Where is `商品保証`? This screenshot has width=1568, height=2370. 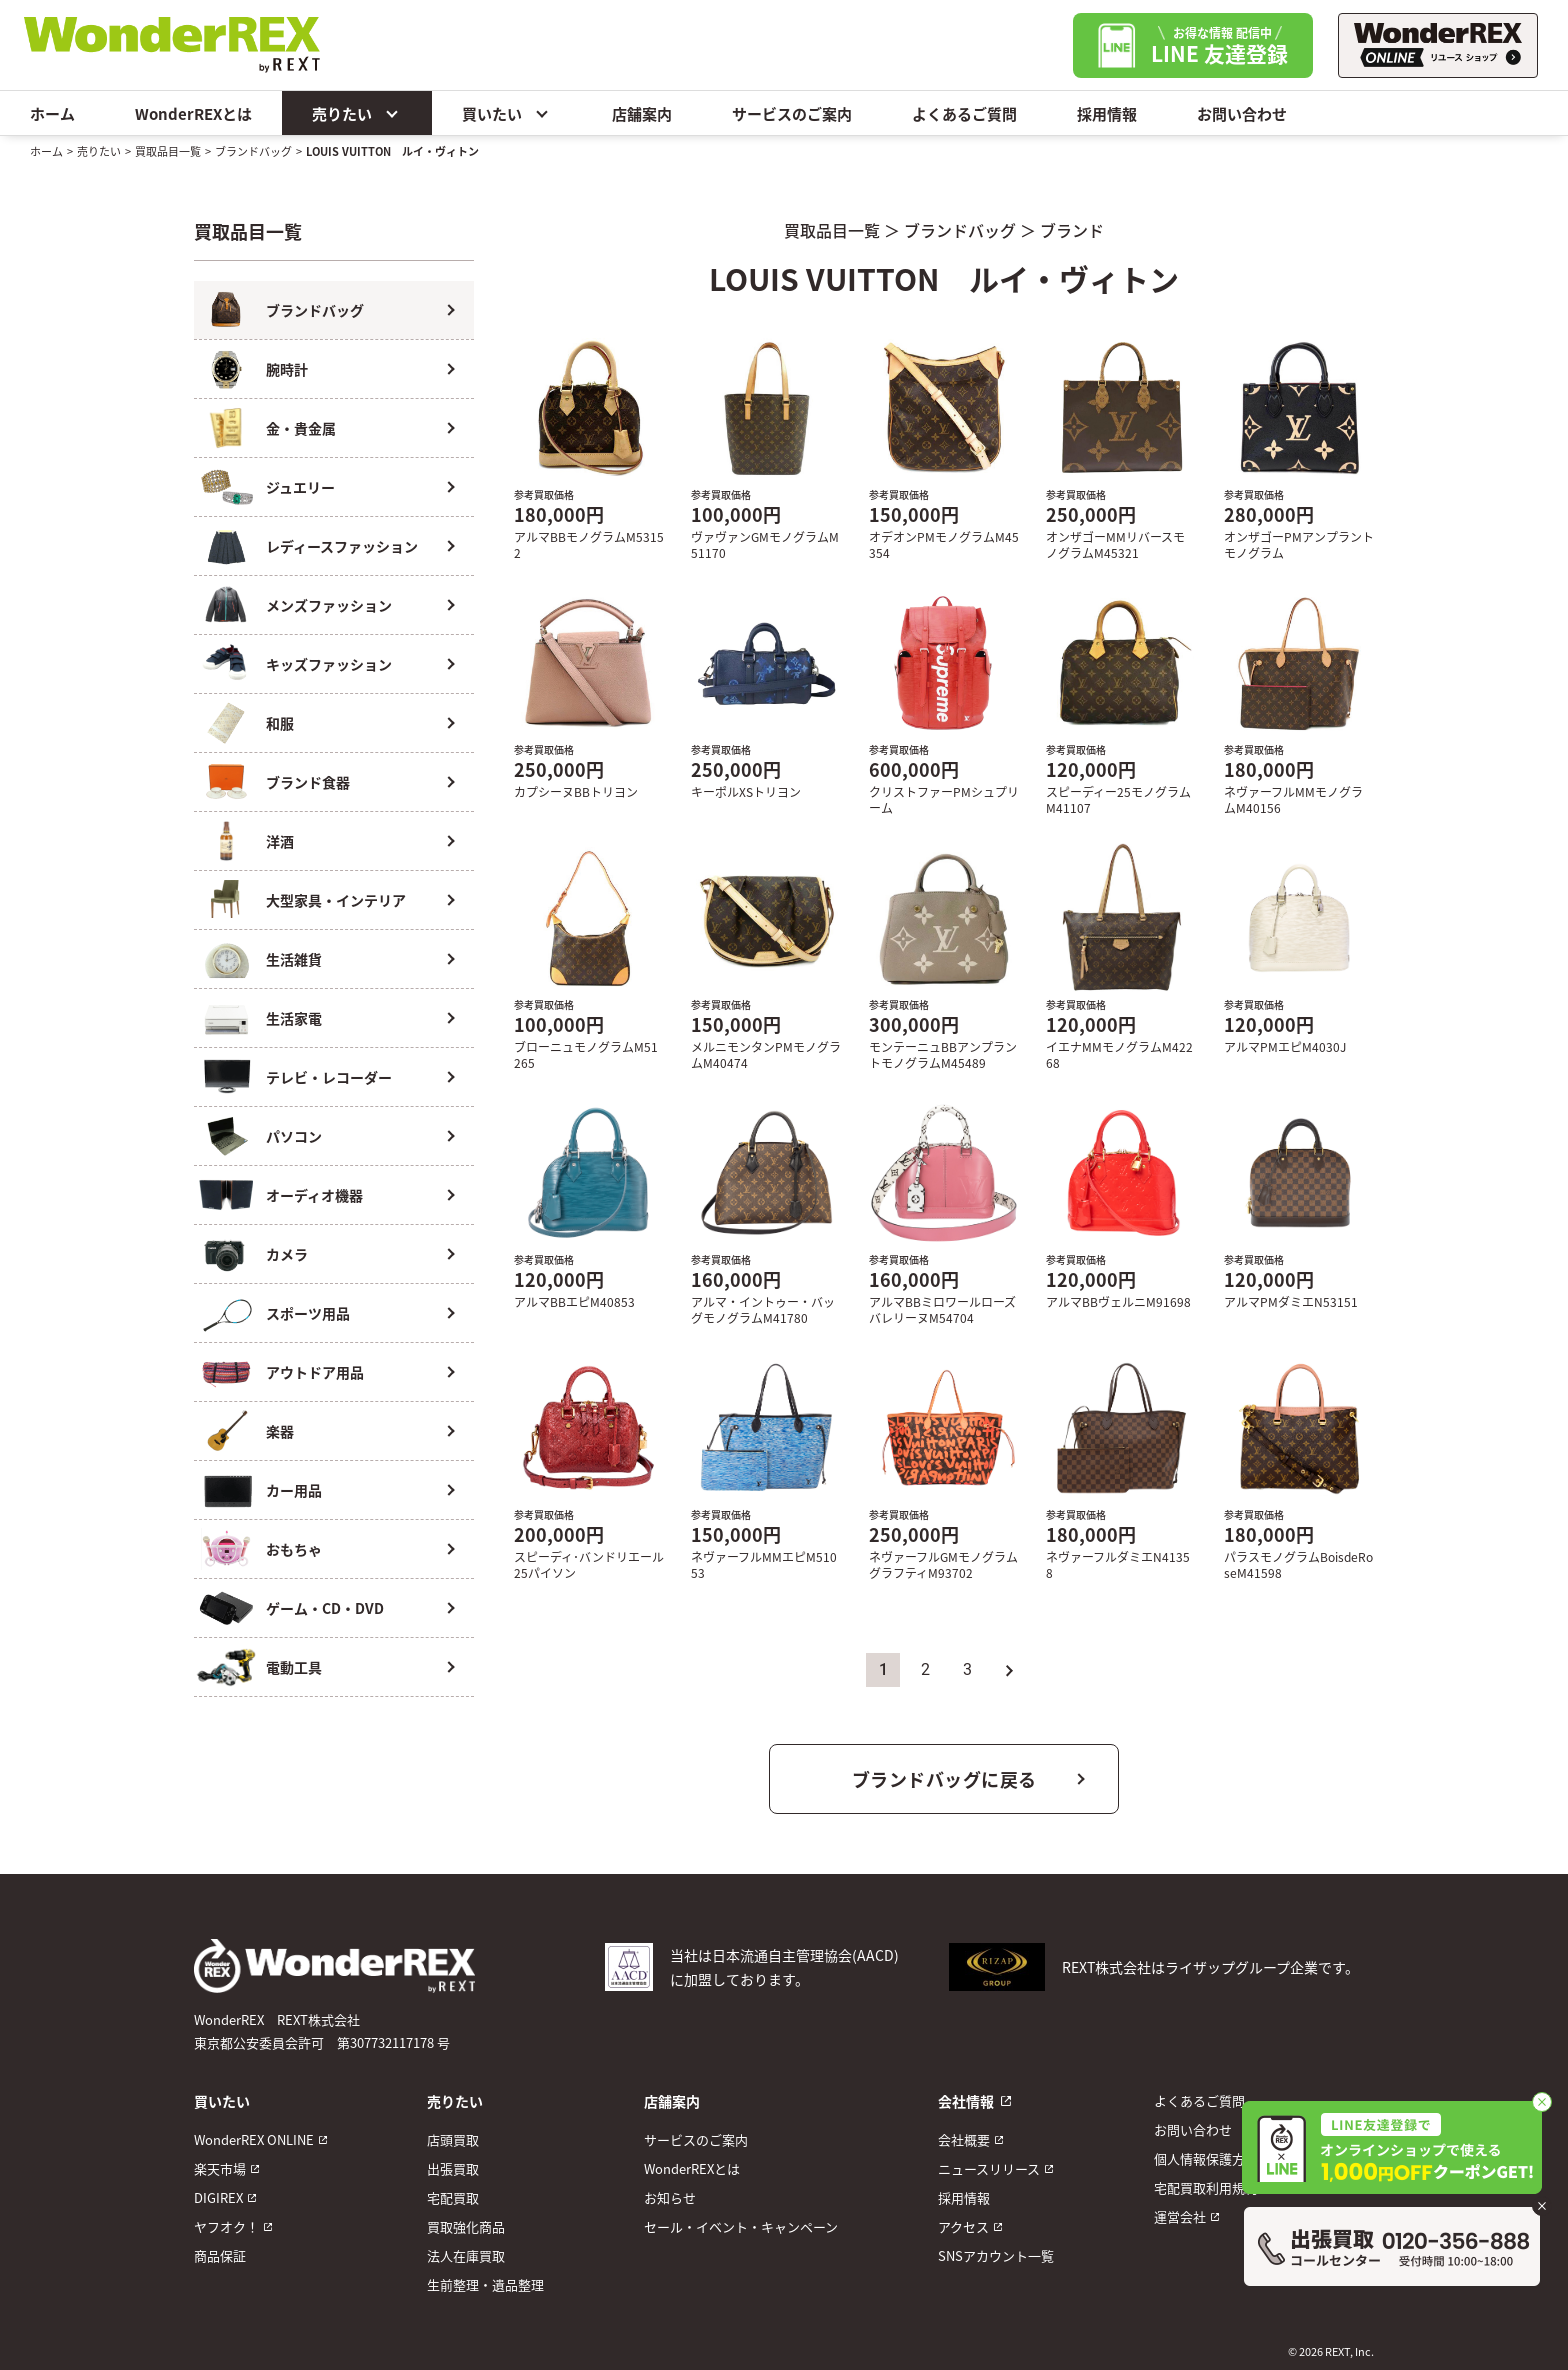 商品保証 is located at coordinates (220, 2255).